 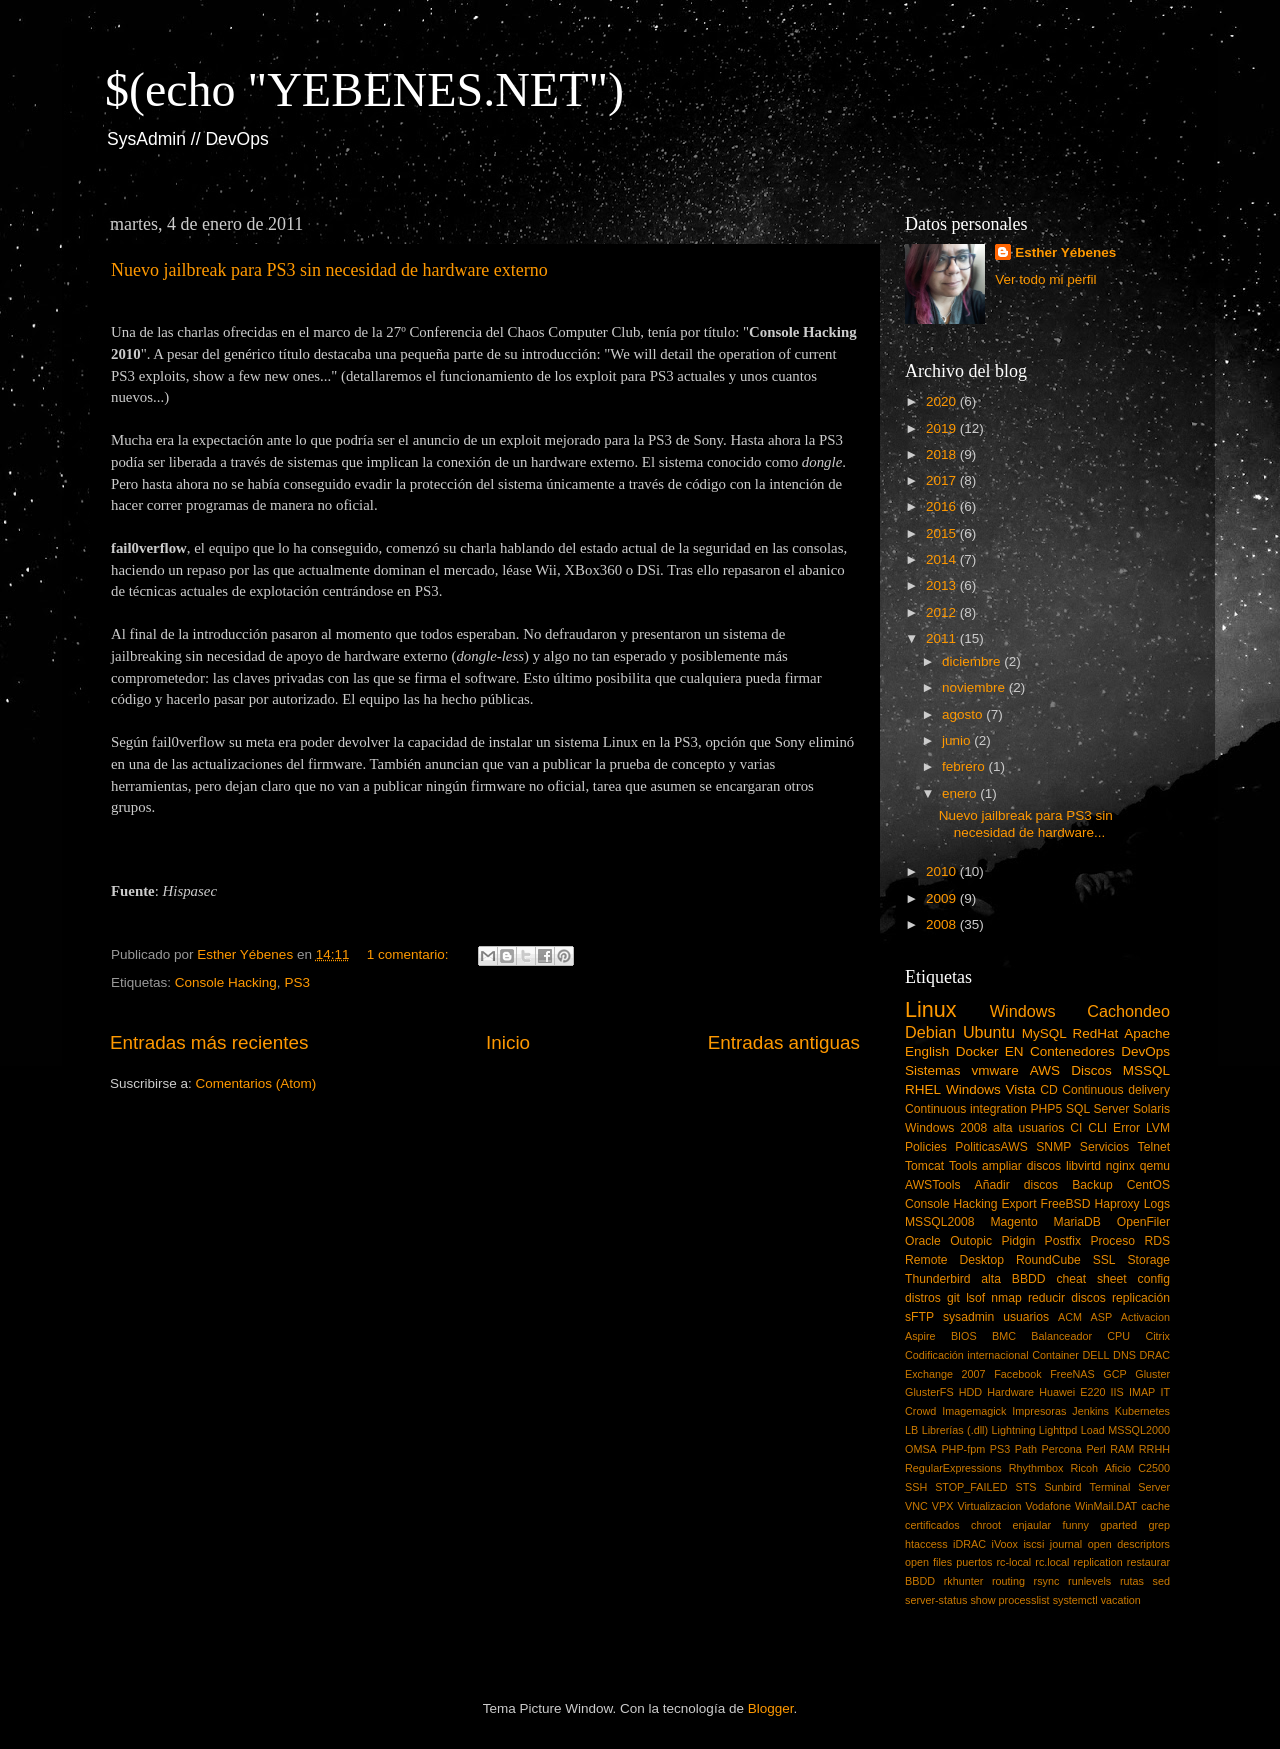 What do you see at coordinates (1093, 1430) in the screenshot?
I see `Load` at bounding box center [1093, 1430].